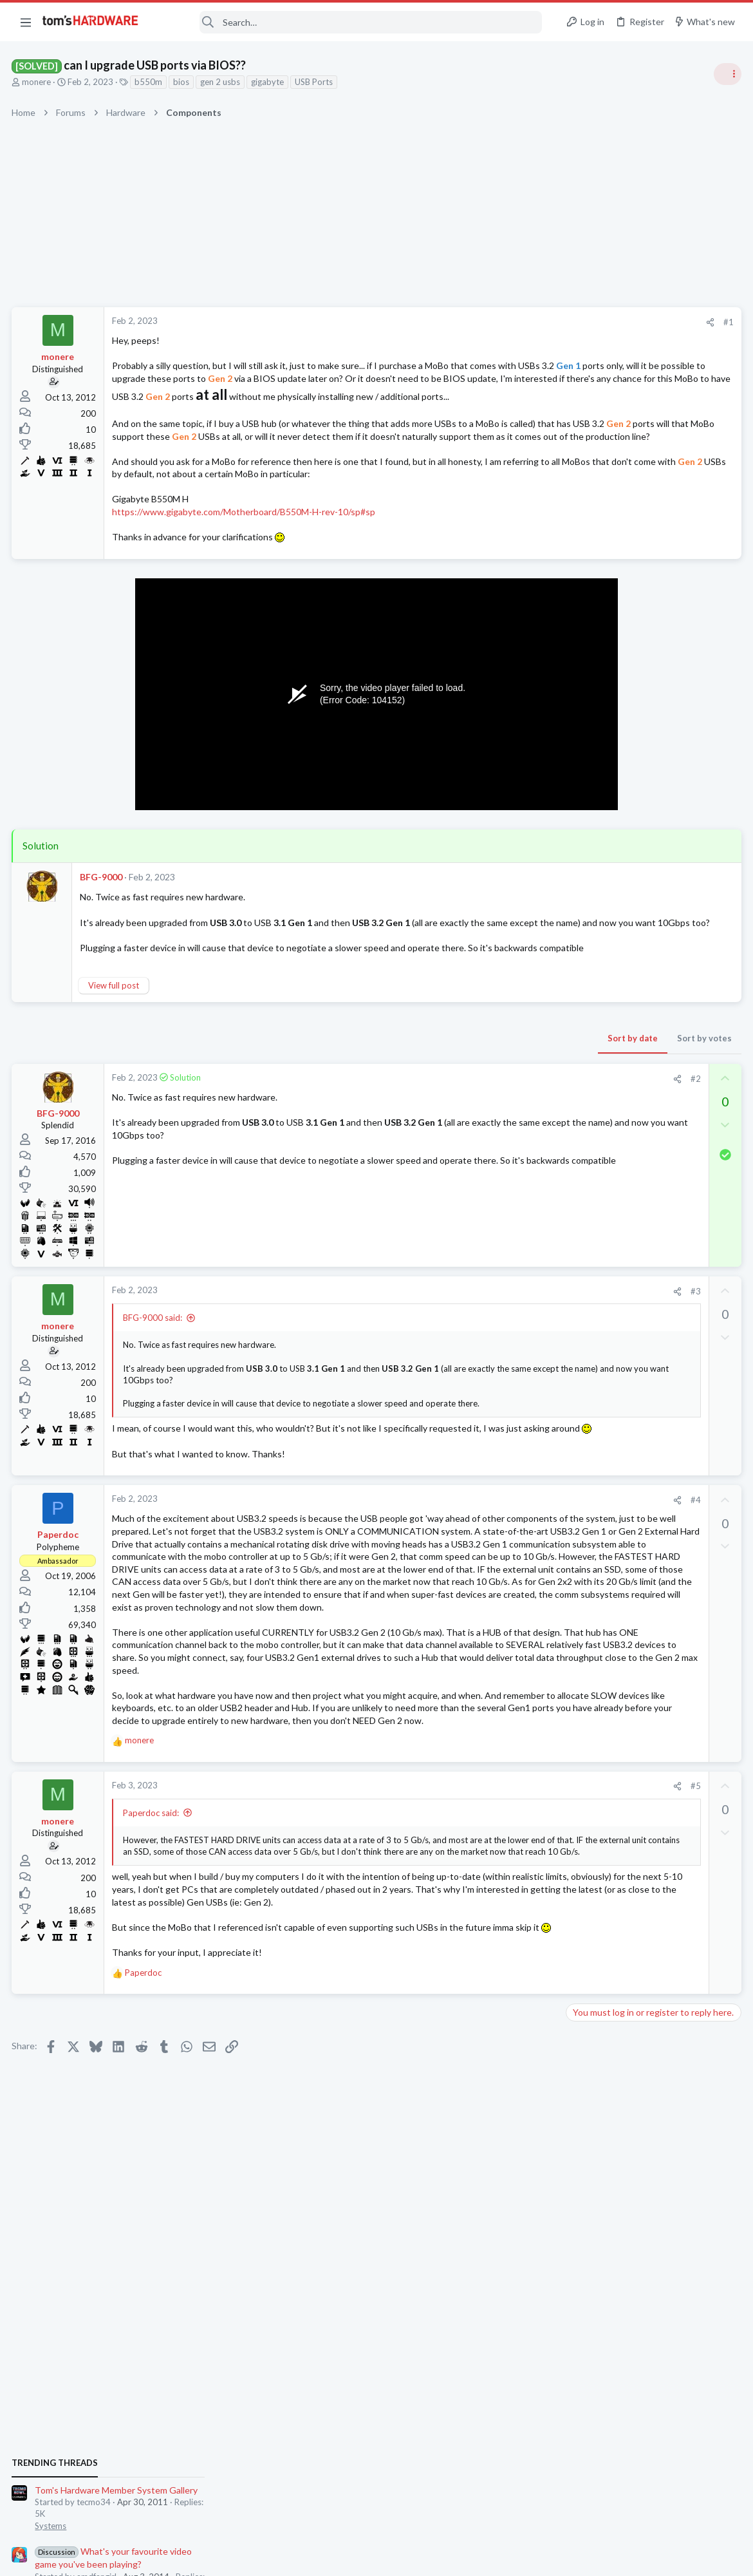 This screenshot has height=2576, width=753. Describe the element at coordinates (488, 1576) in the screenshot. I see `#4` at that location.